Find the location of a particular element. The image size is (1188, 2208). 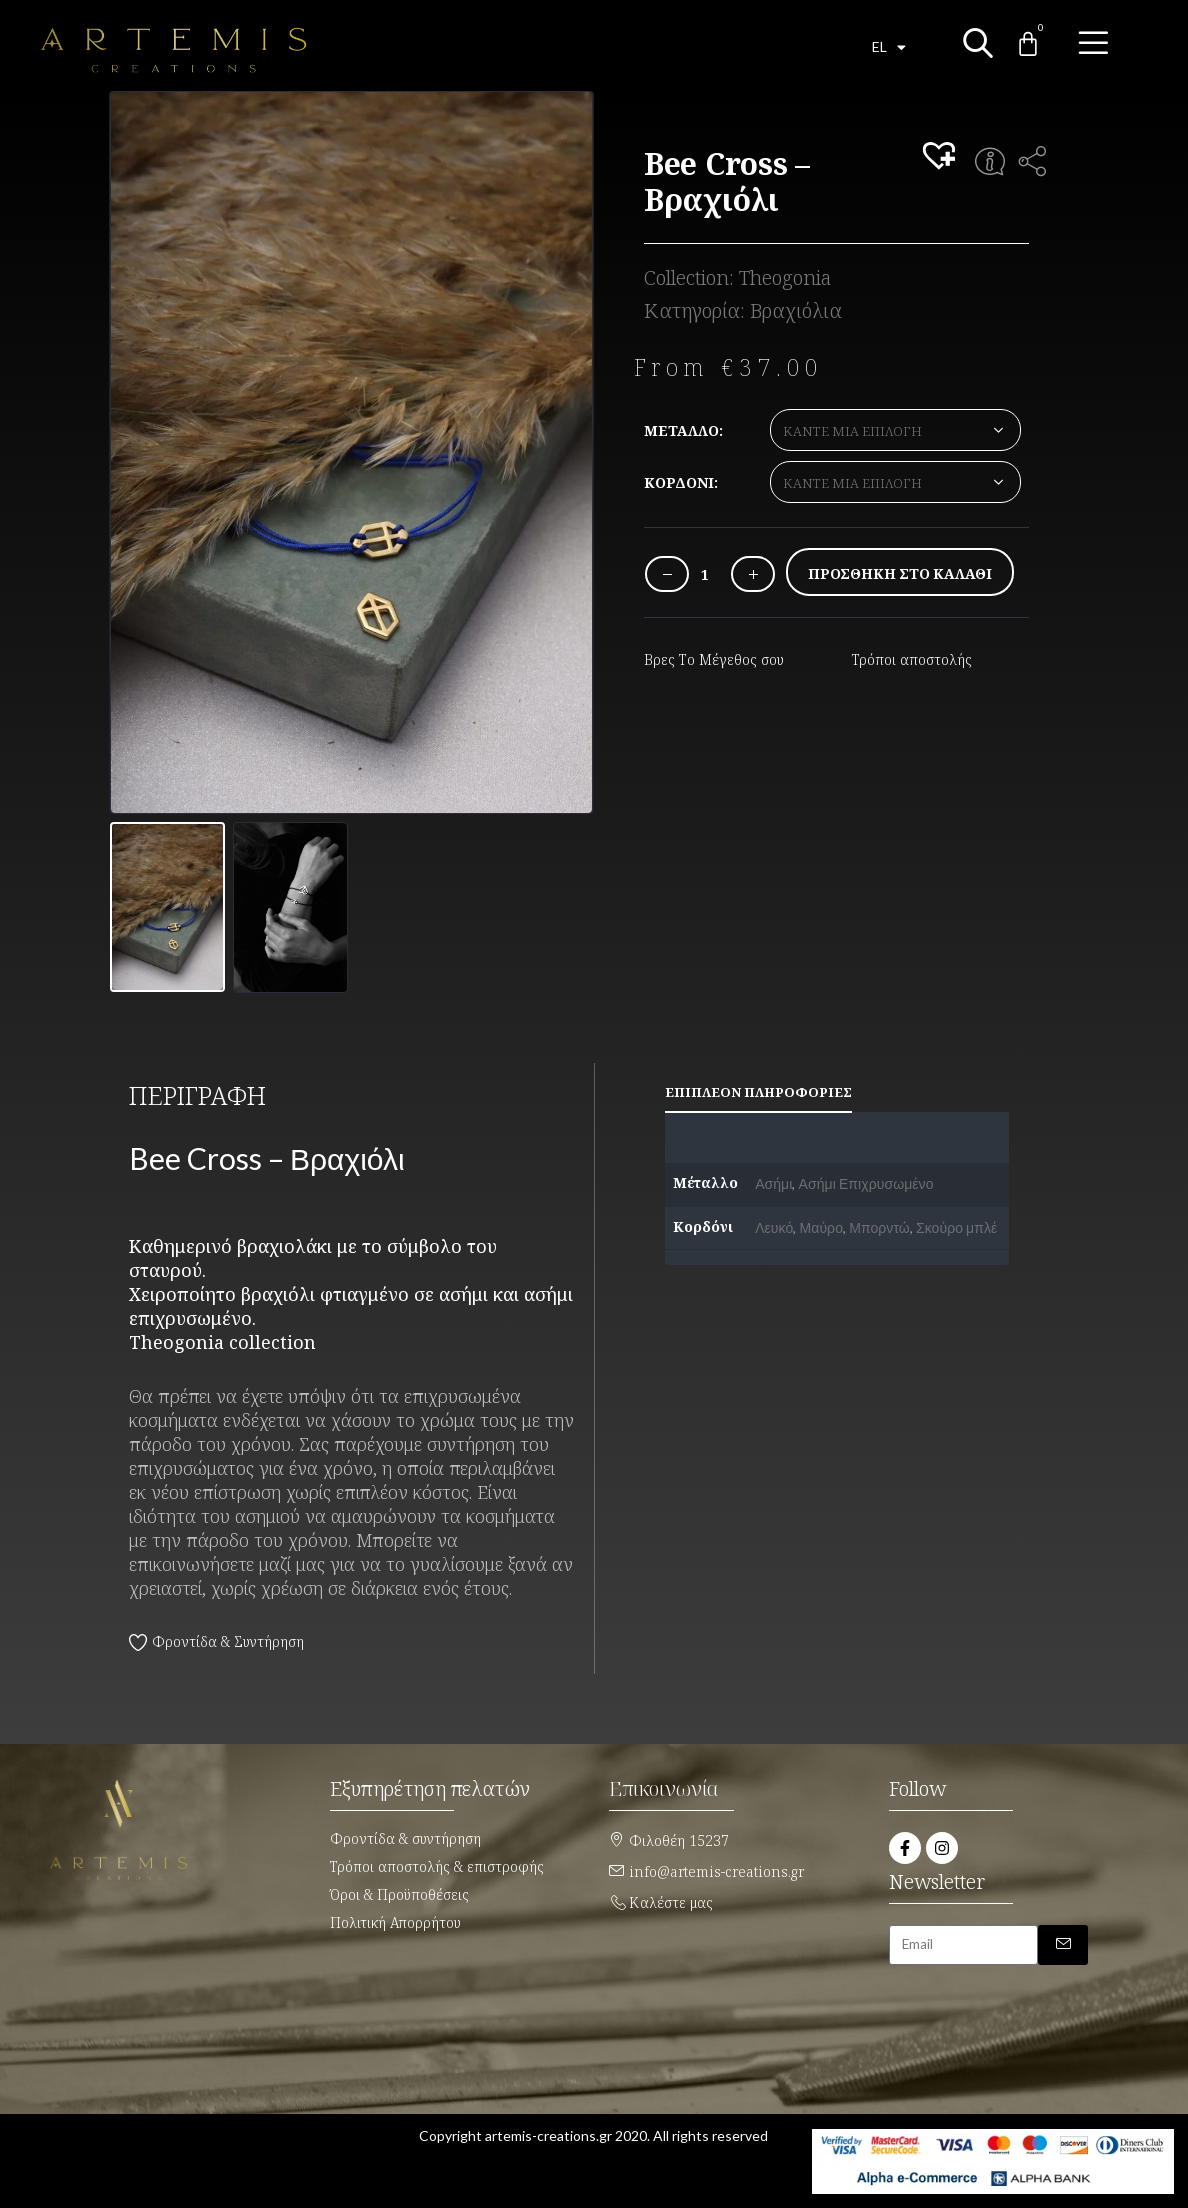

Τρόποι αποστολής is located at coordinates (912, 659).